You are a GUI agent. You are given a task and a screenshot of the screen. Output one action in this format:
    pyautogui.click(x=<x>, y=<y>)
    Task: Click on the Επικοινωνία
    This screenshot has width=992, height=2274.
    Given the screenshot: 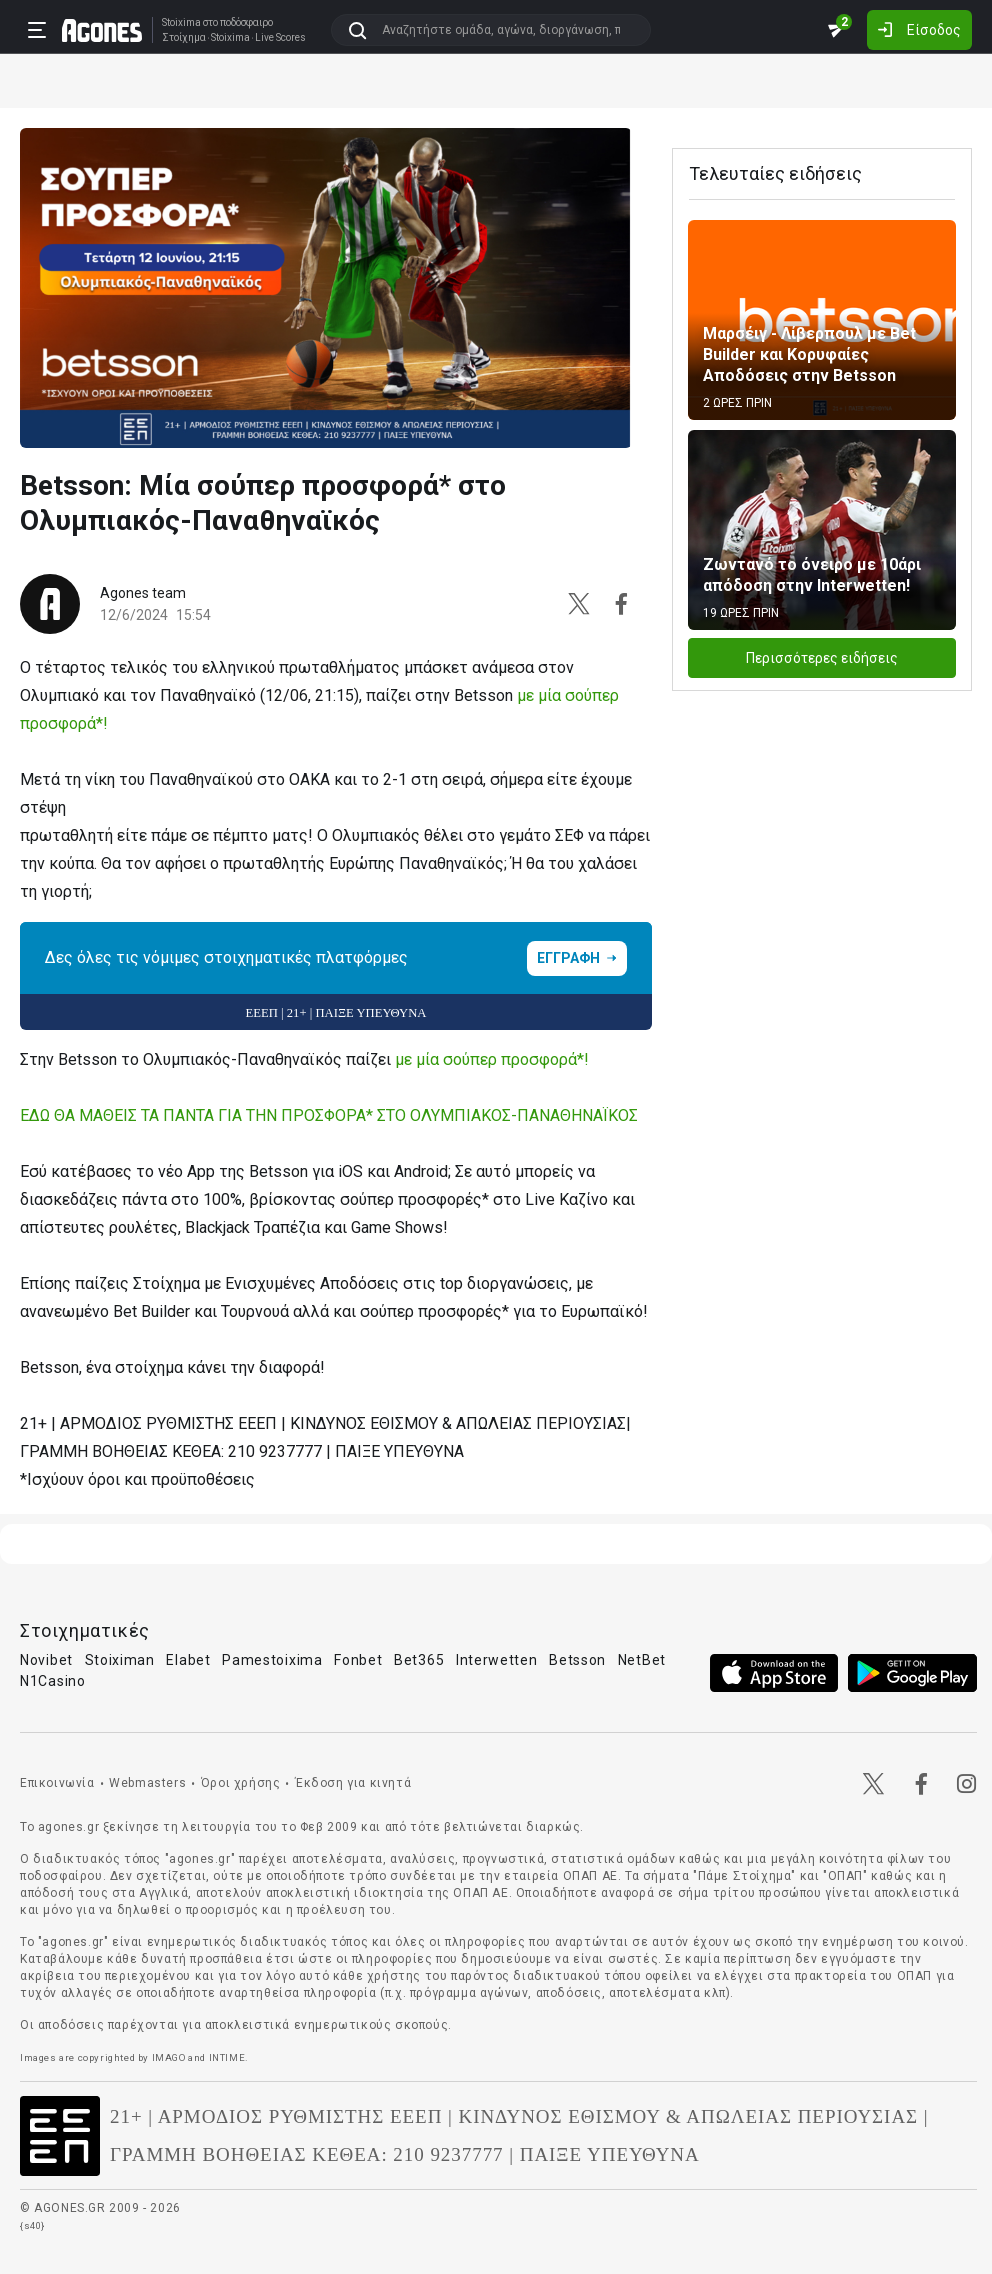 What is the action you would take?
    pyautogui.click(x=57, y=1783)
    